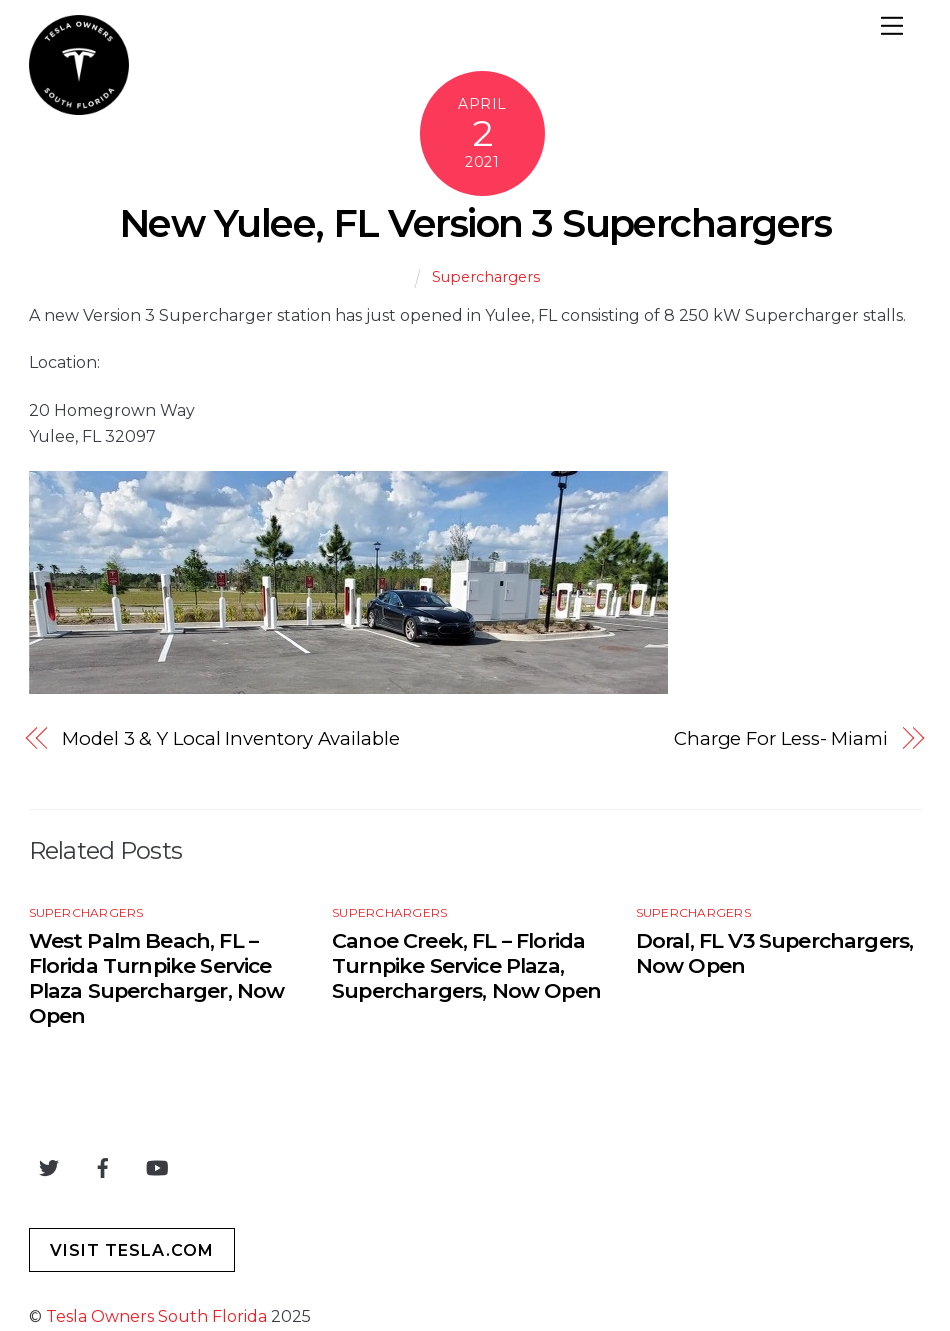 This screenshot has height=1331, width=950. What do you see at coordinates (157, 1165) in the screenshot?
I see `[youtube]` at bounding box center [157, 1165].